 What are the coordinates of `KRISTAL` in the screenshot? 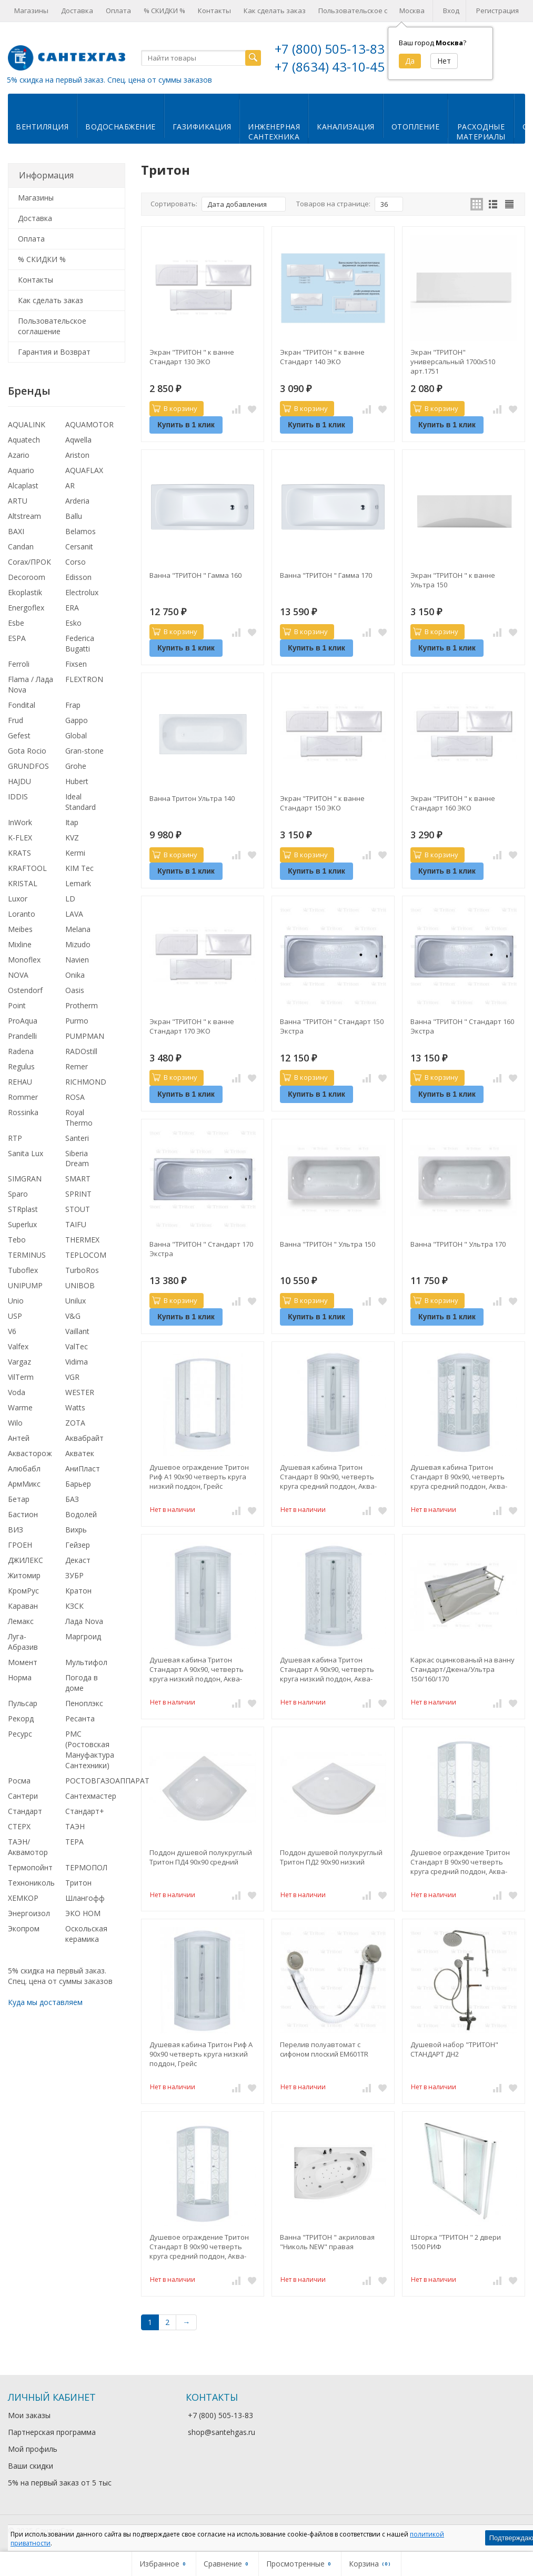 It's located at (22, 883).